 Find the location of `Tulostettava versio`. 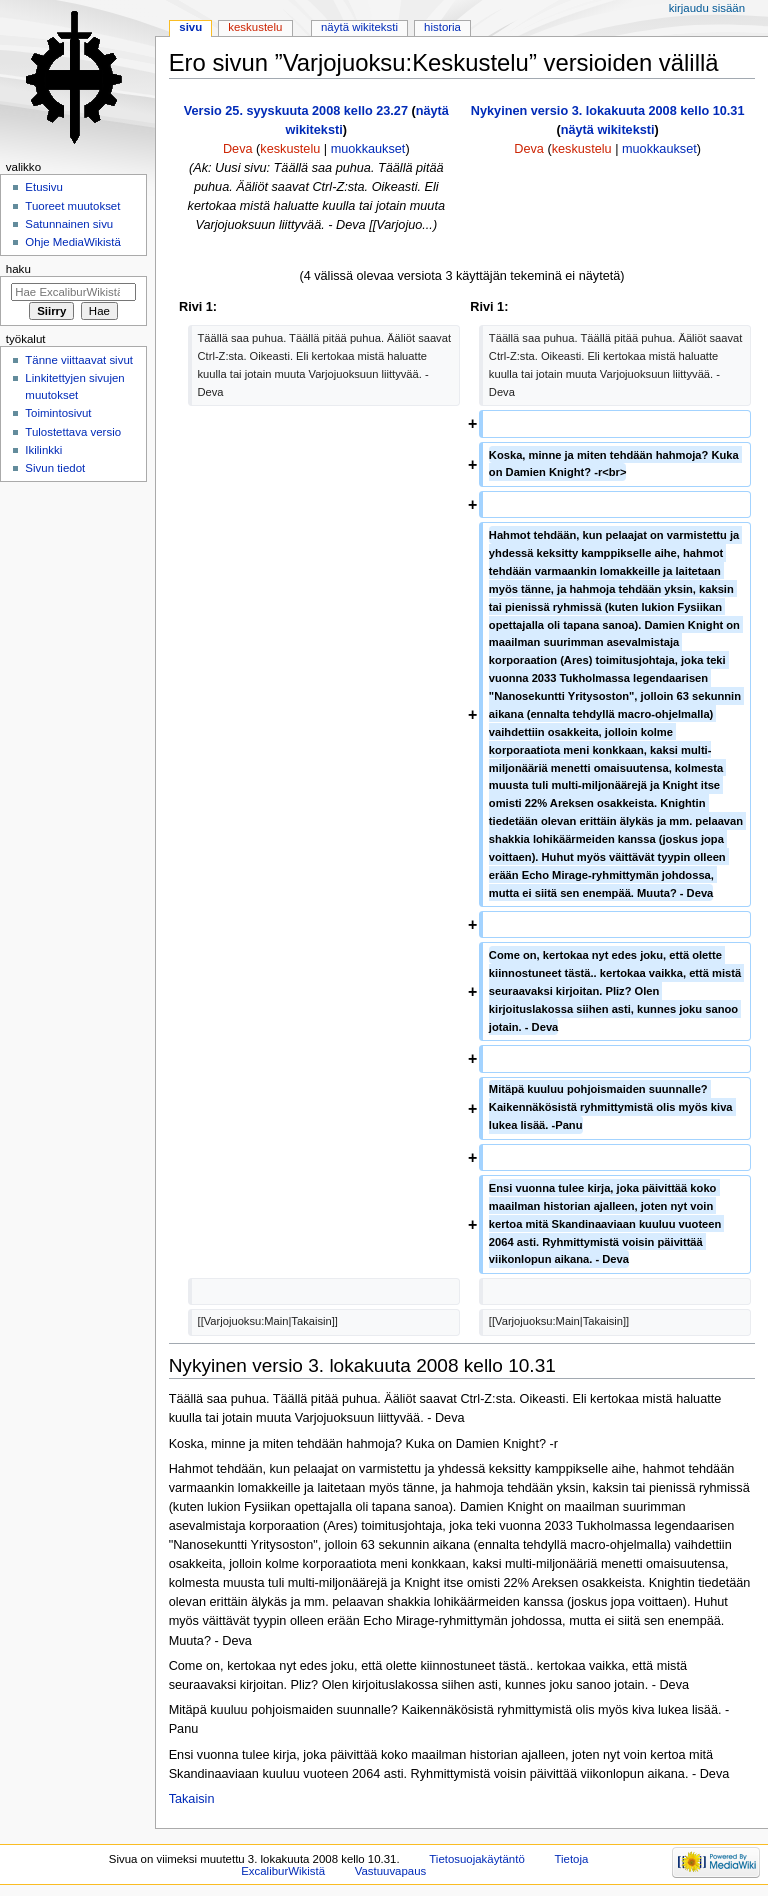

Tulostettava versio is located at coordinates (73, 432).